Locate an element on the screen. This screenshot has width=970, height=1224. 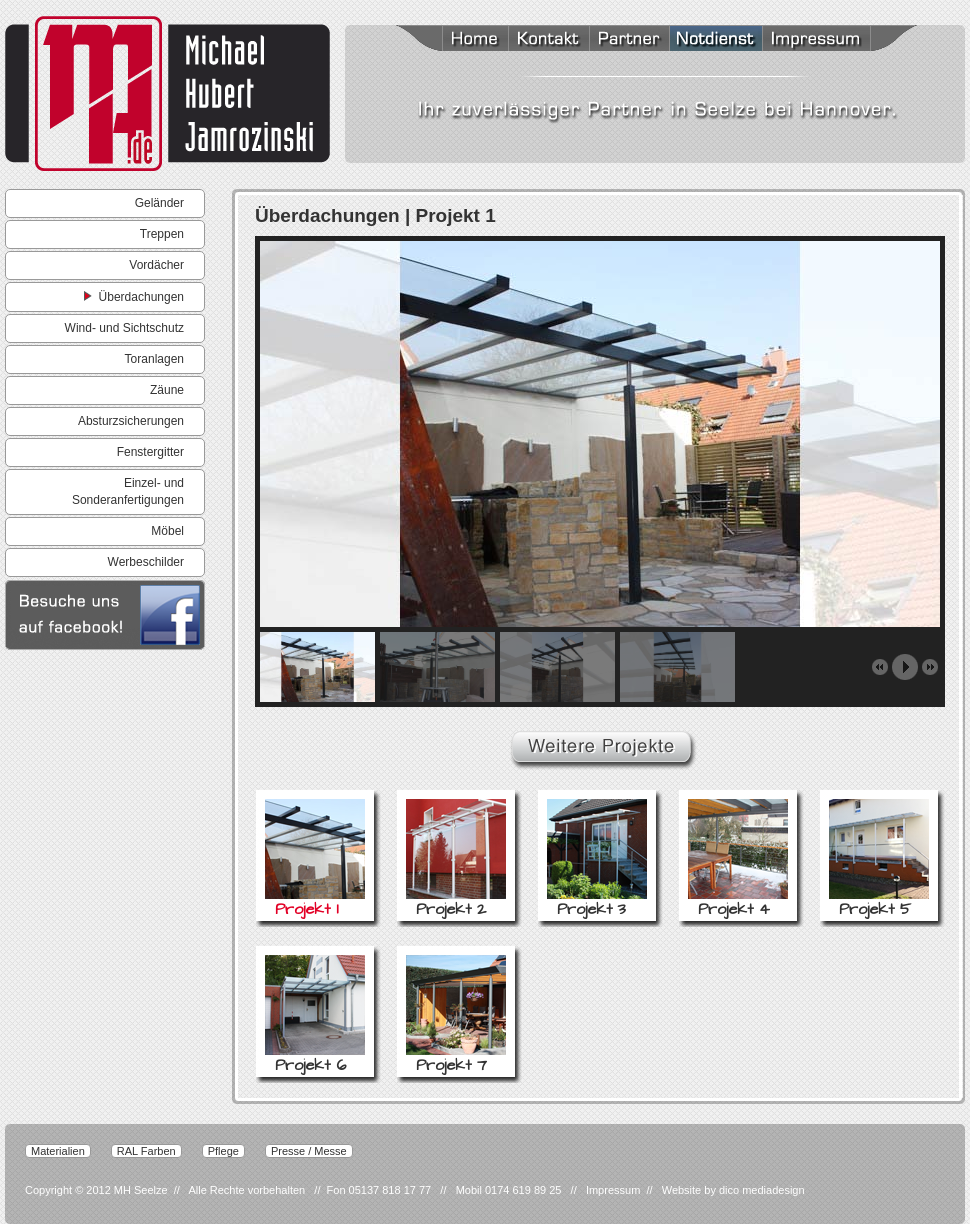
Einzel- und Sonderanfertigungen is located at coordinates (128, 491).